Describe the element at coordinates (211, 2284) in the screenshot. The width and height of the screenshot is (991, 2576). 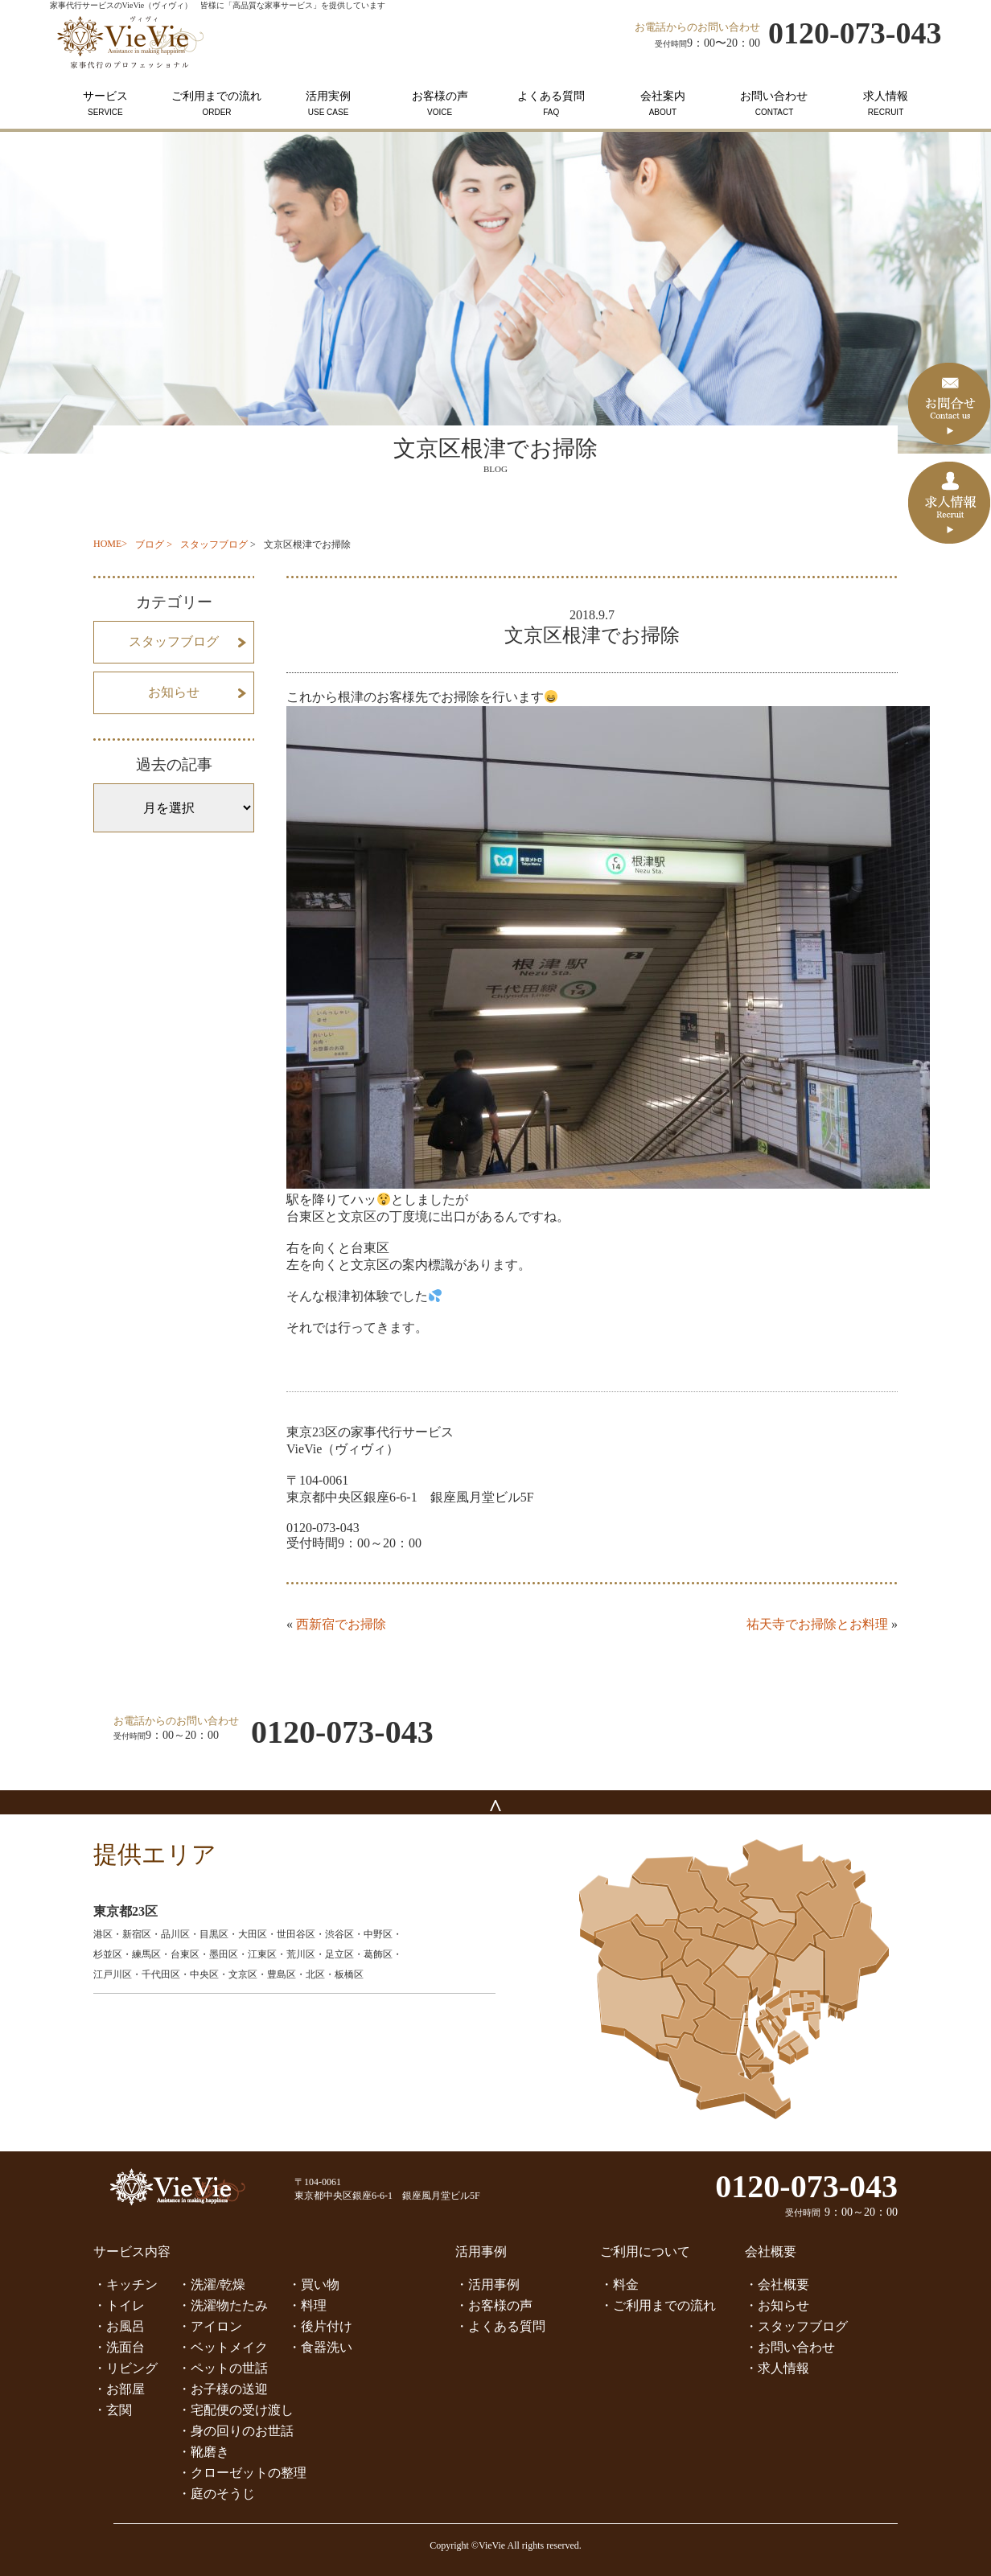
I see `・洗濯/乾燥` at that location.